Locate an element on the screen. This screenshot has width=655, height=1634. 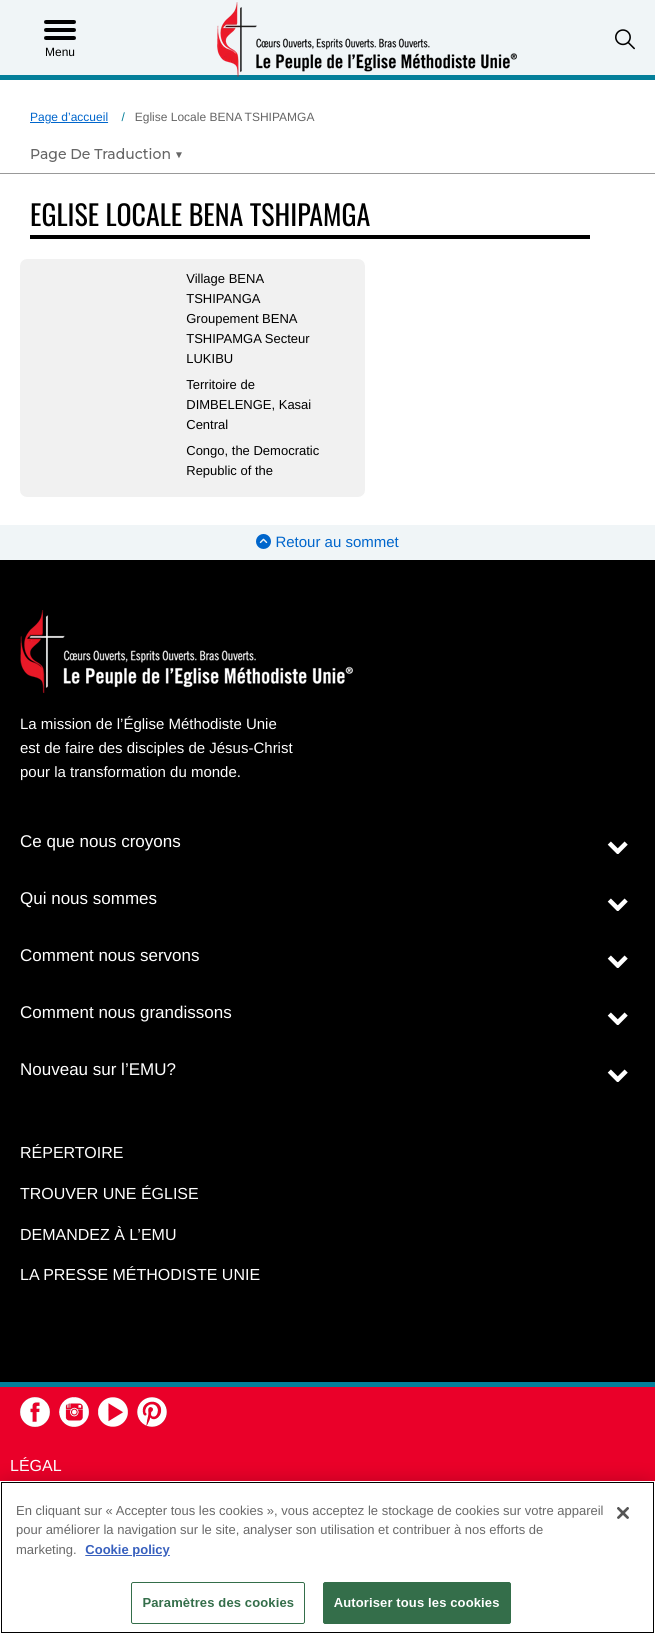
[Fermer] is located at coordinates (623, 1513).